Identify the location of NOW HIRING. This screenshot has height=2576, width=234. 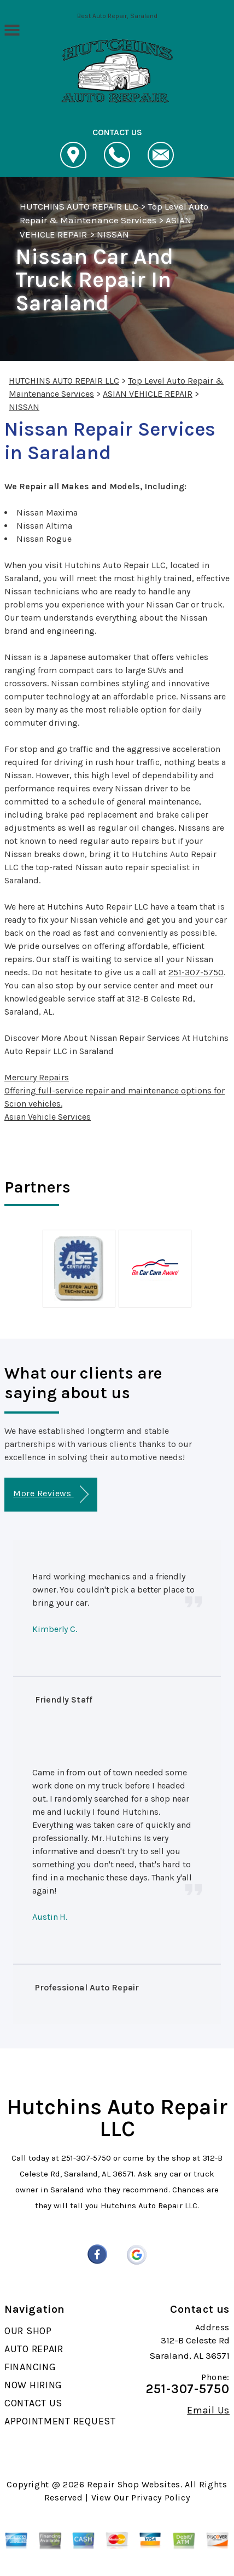
(33, 2385).